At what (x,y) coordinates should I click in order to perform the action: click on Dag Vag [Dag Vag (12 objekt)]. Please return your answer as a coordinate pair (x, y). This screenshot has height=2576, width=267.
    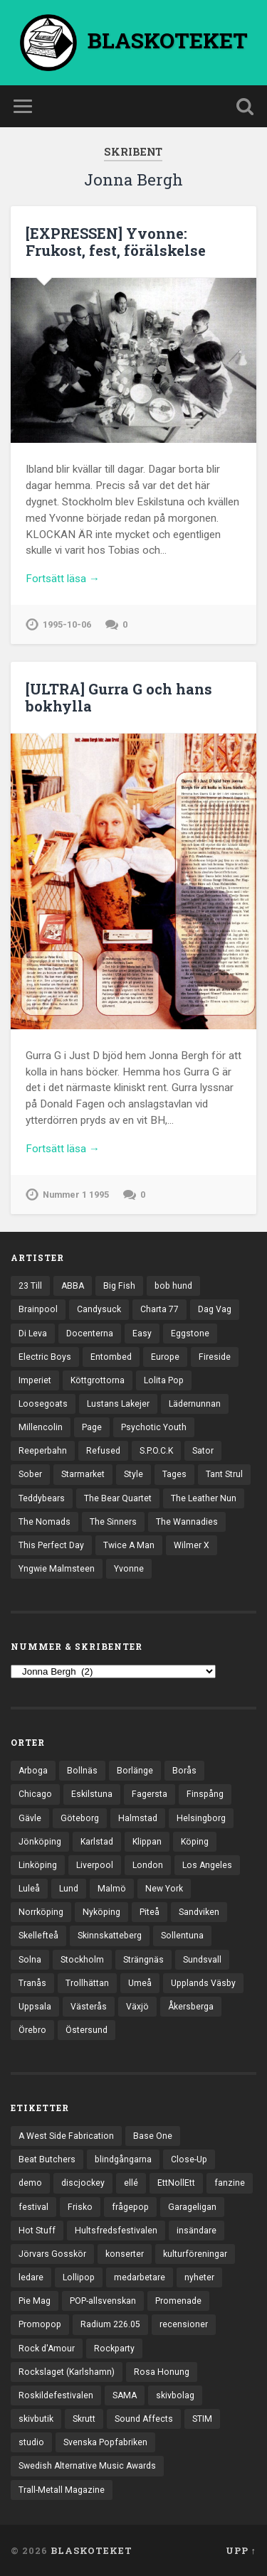
    Looking at the image, I should click on (214, 1309).